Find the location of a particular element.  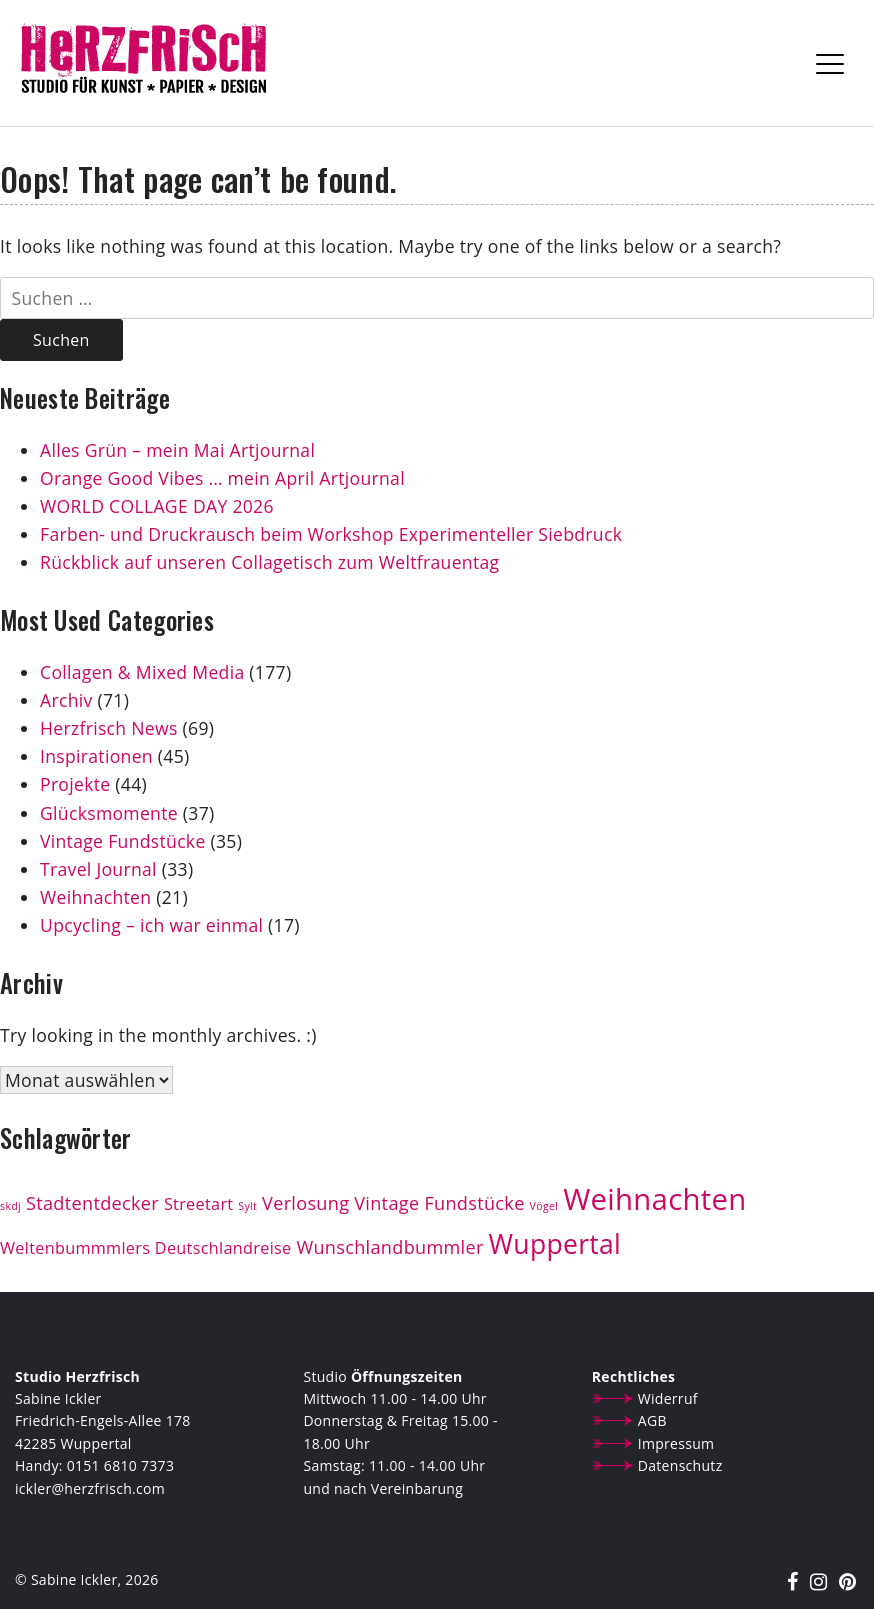

Impressum is located at coordinates (676, 1443).